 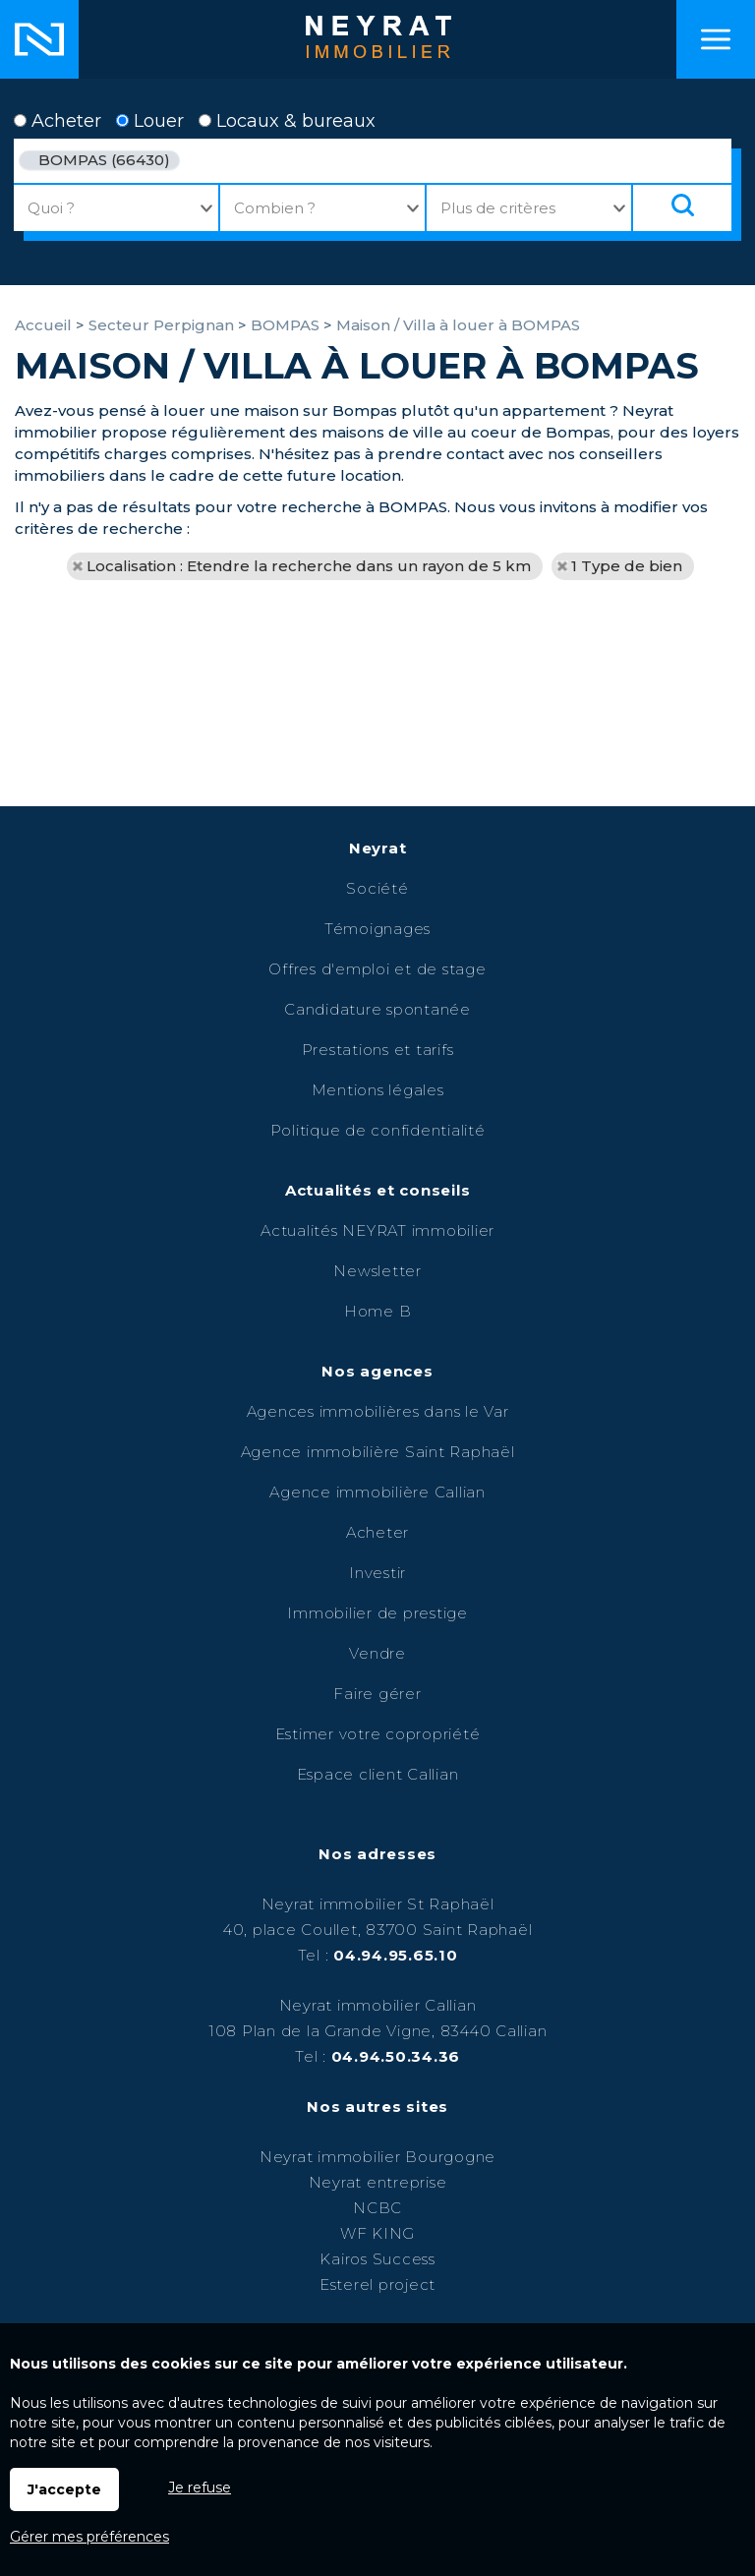 What do you see at coordinates (57, 121) in the screenshot?
I see `Acheter` at bounding box center [57, 121].